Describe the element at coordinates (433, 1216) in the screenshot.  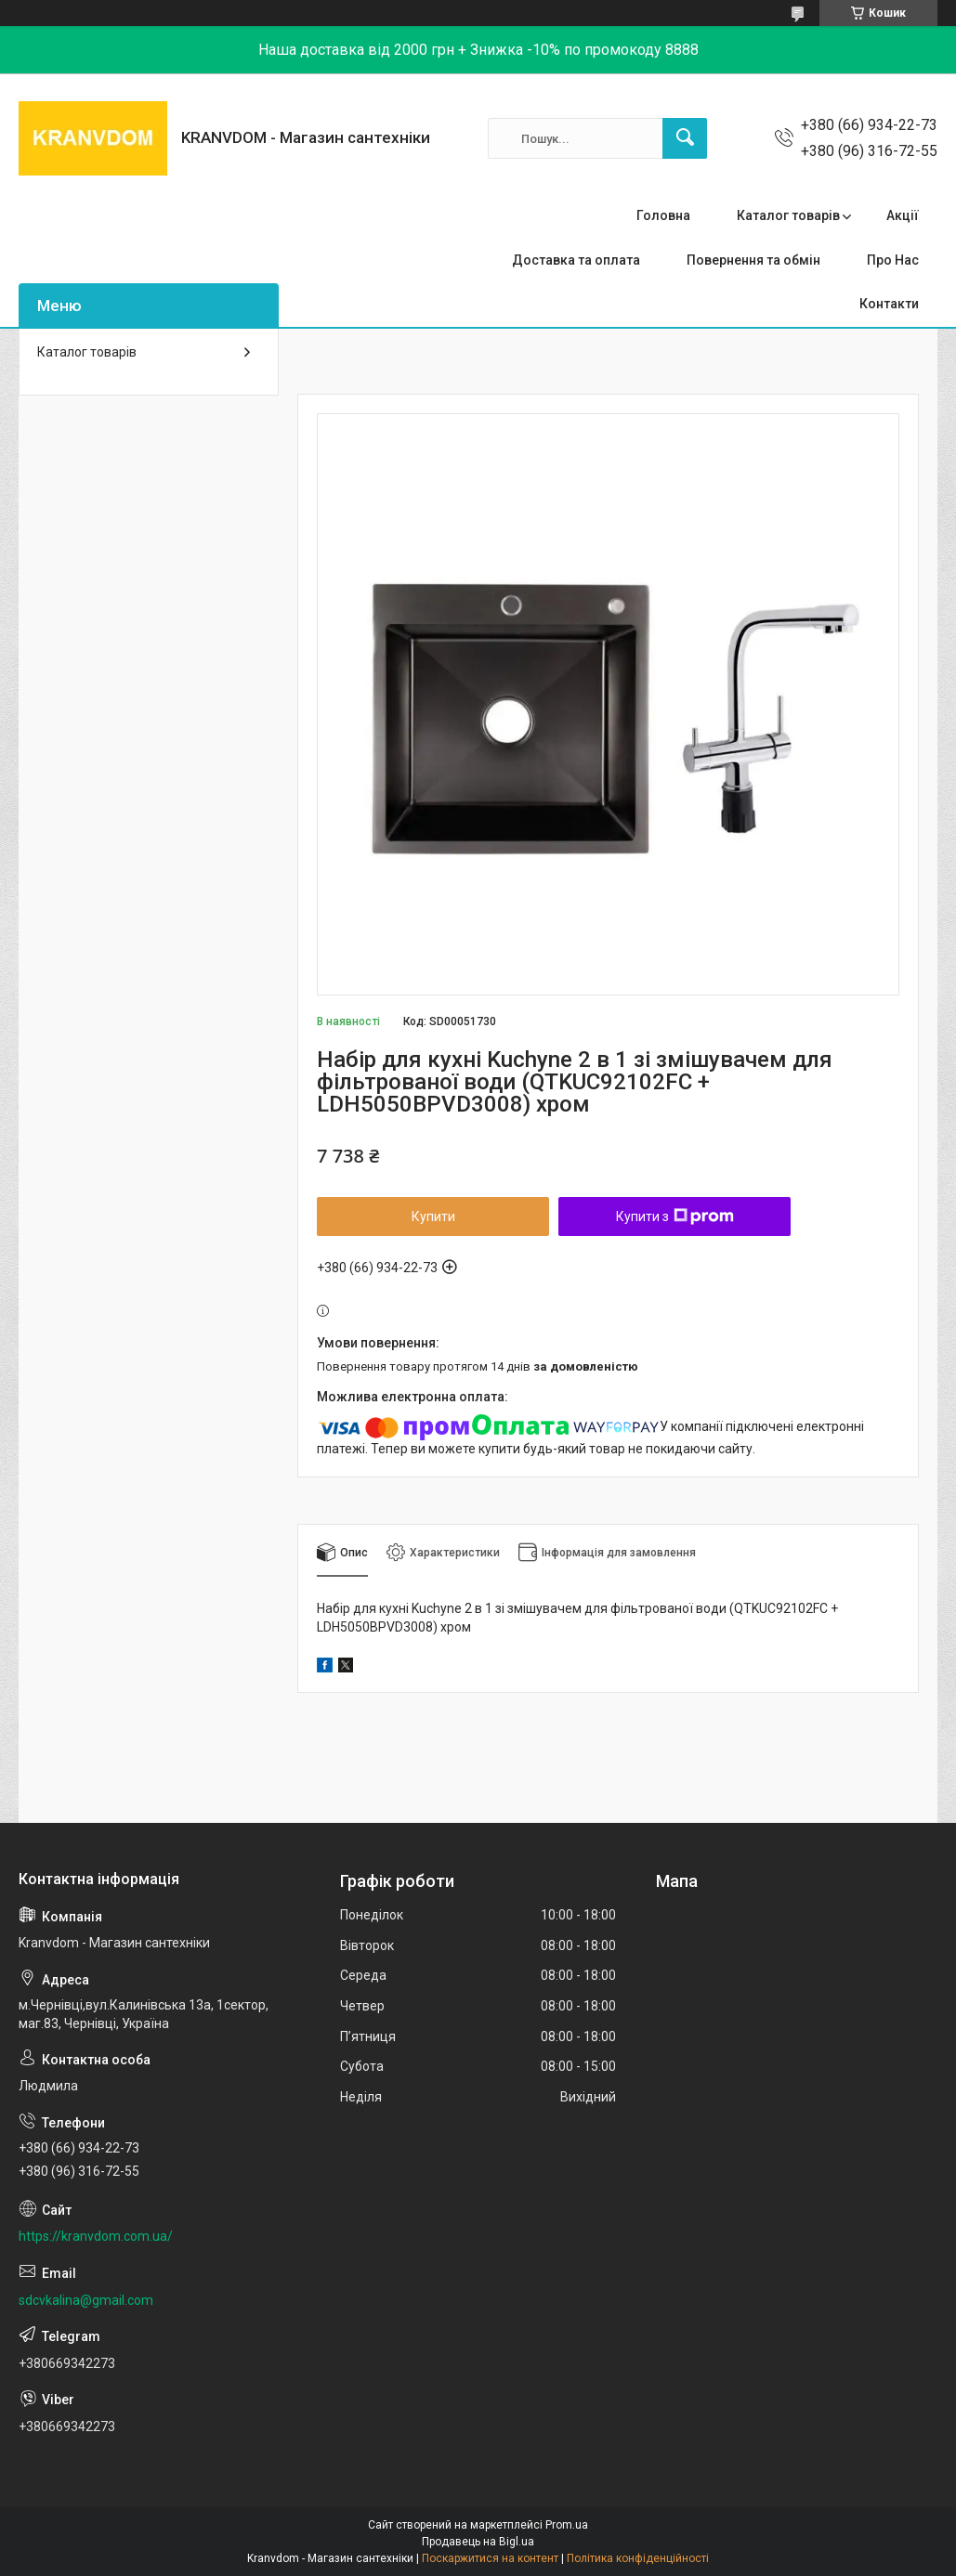
I see `Купити` at that location.